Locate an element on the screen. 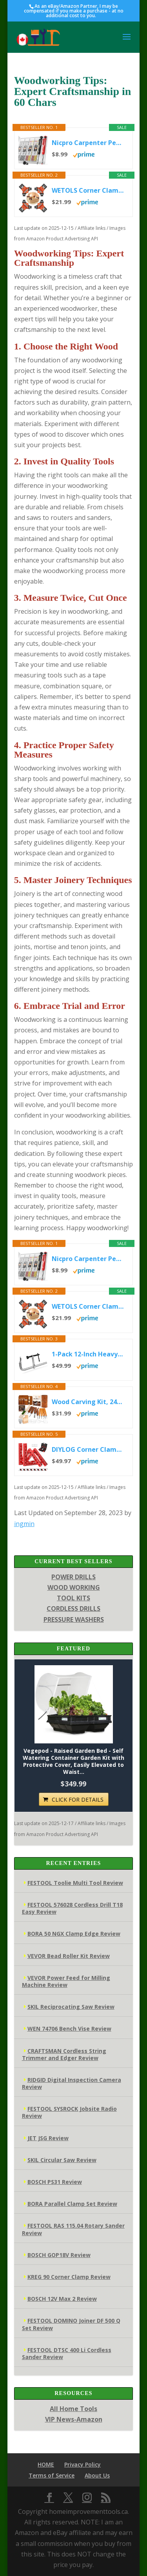  All Home Tools is located at coordinates (73, 2408).